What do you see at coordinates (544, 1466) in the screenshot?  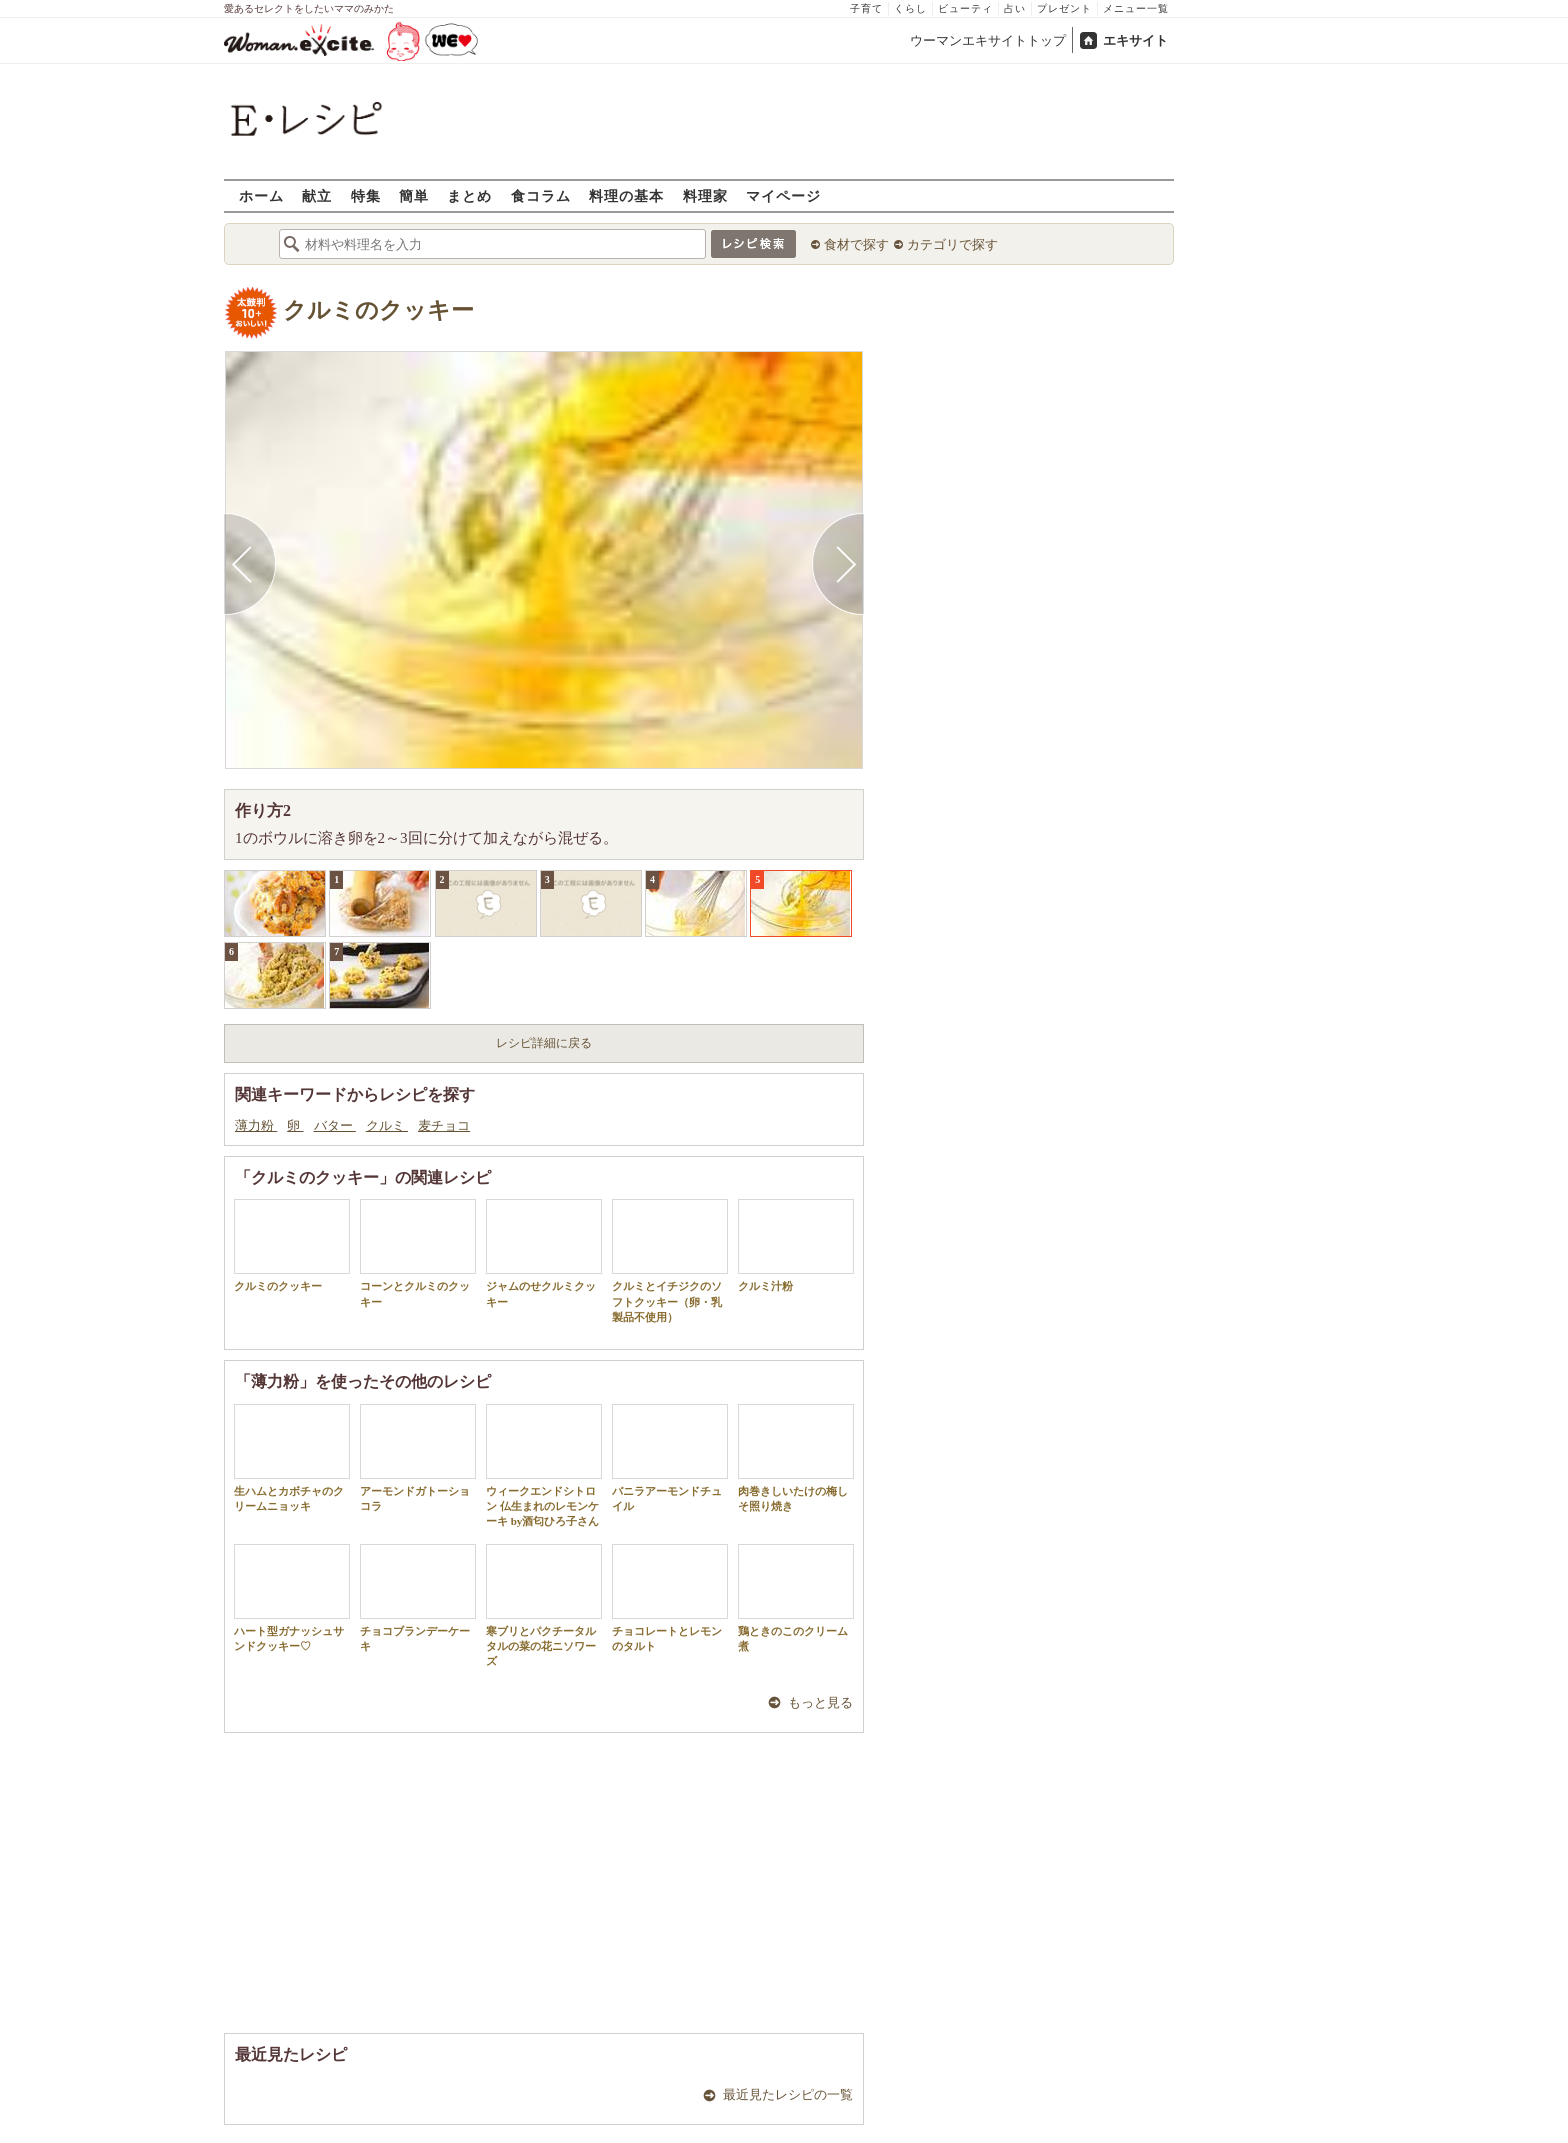 I see `ウィークエンドシトロン 仏生まれのレモンケーキ by酒匂ひろ子さん` at bounding box center [544, 1466].